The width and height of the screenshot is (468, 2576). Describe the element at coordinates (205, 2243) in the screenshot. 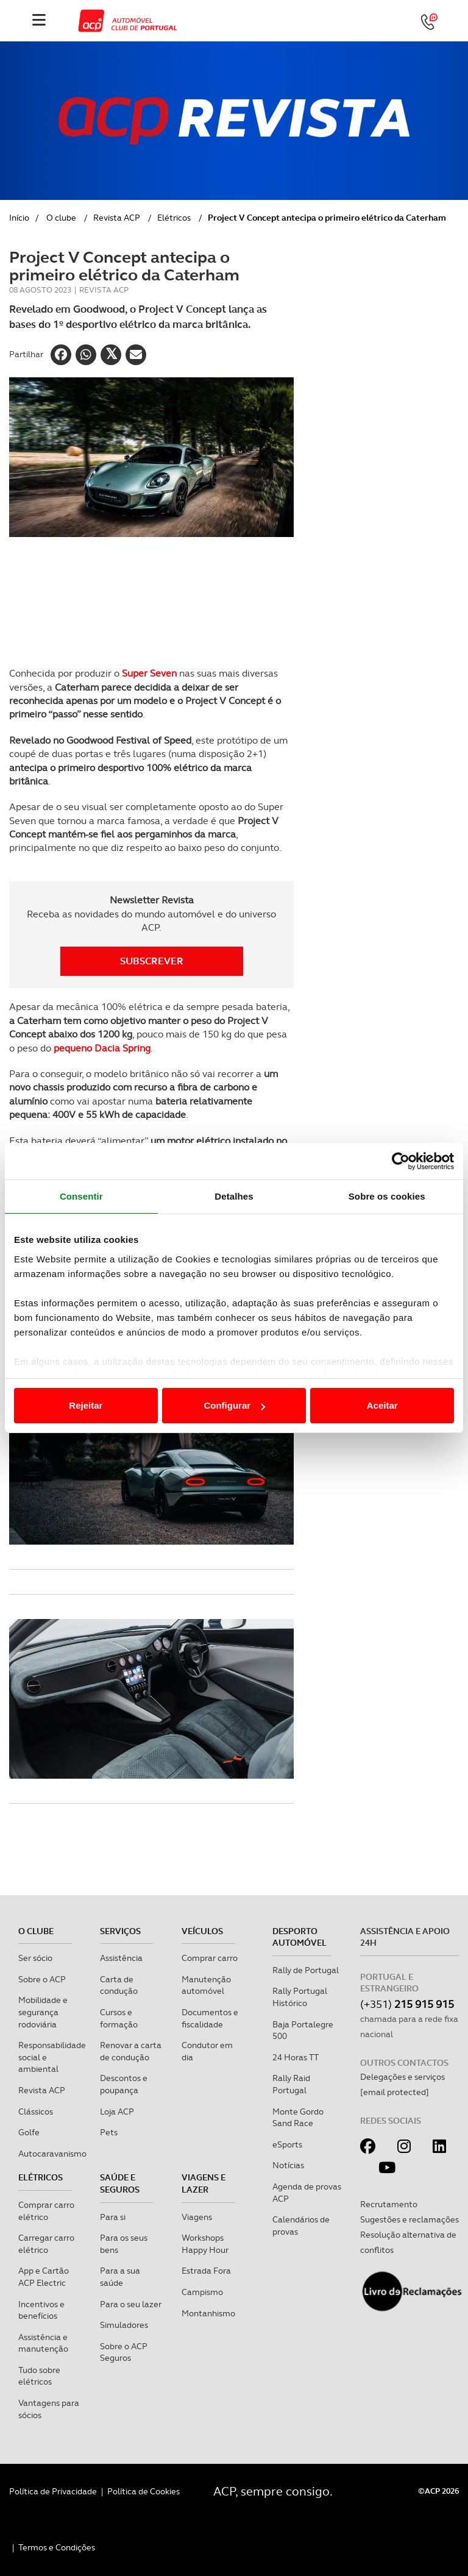

I see `Workshops Happy Hour` at that location.